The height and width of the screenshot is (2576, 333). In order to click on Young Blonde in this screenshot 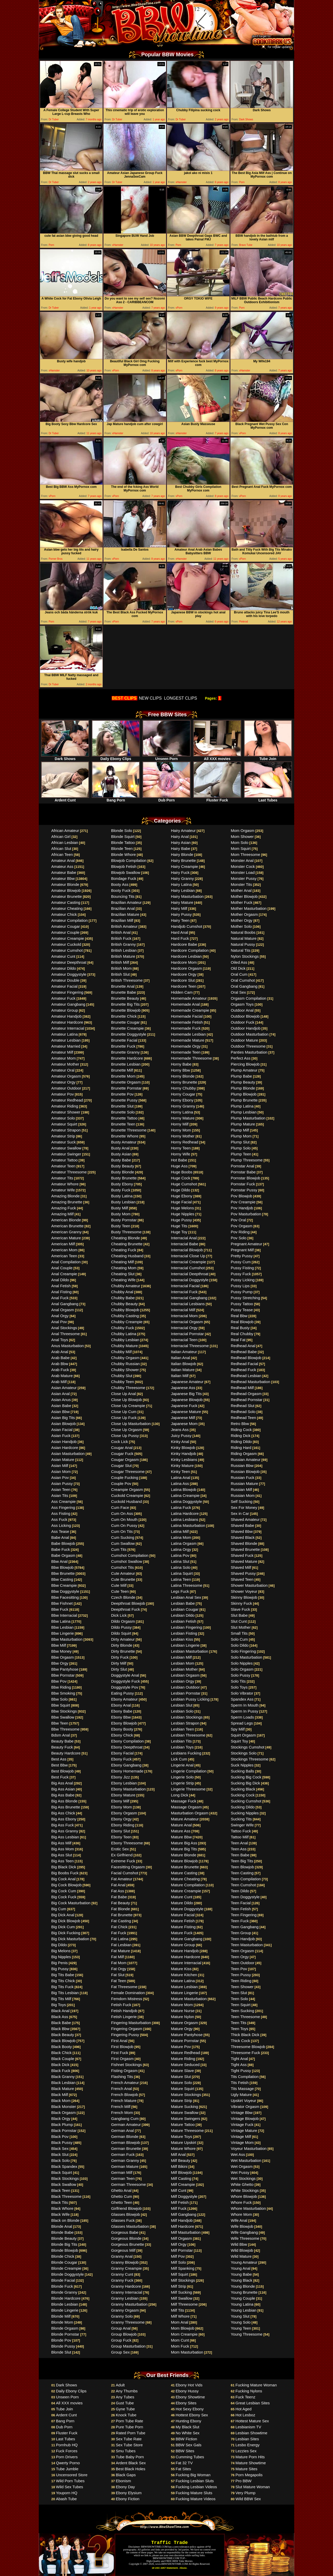, I will do `click(243, 2286)`.